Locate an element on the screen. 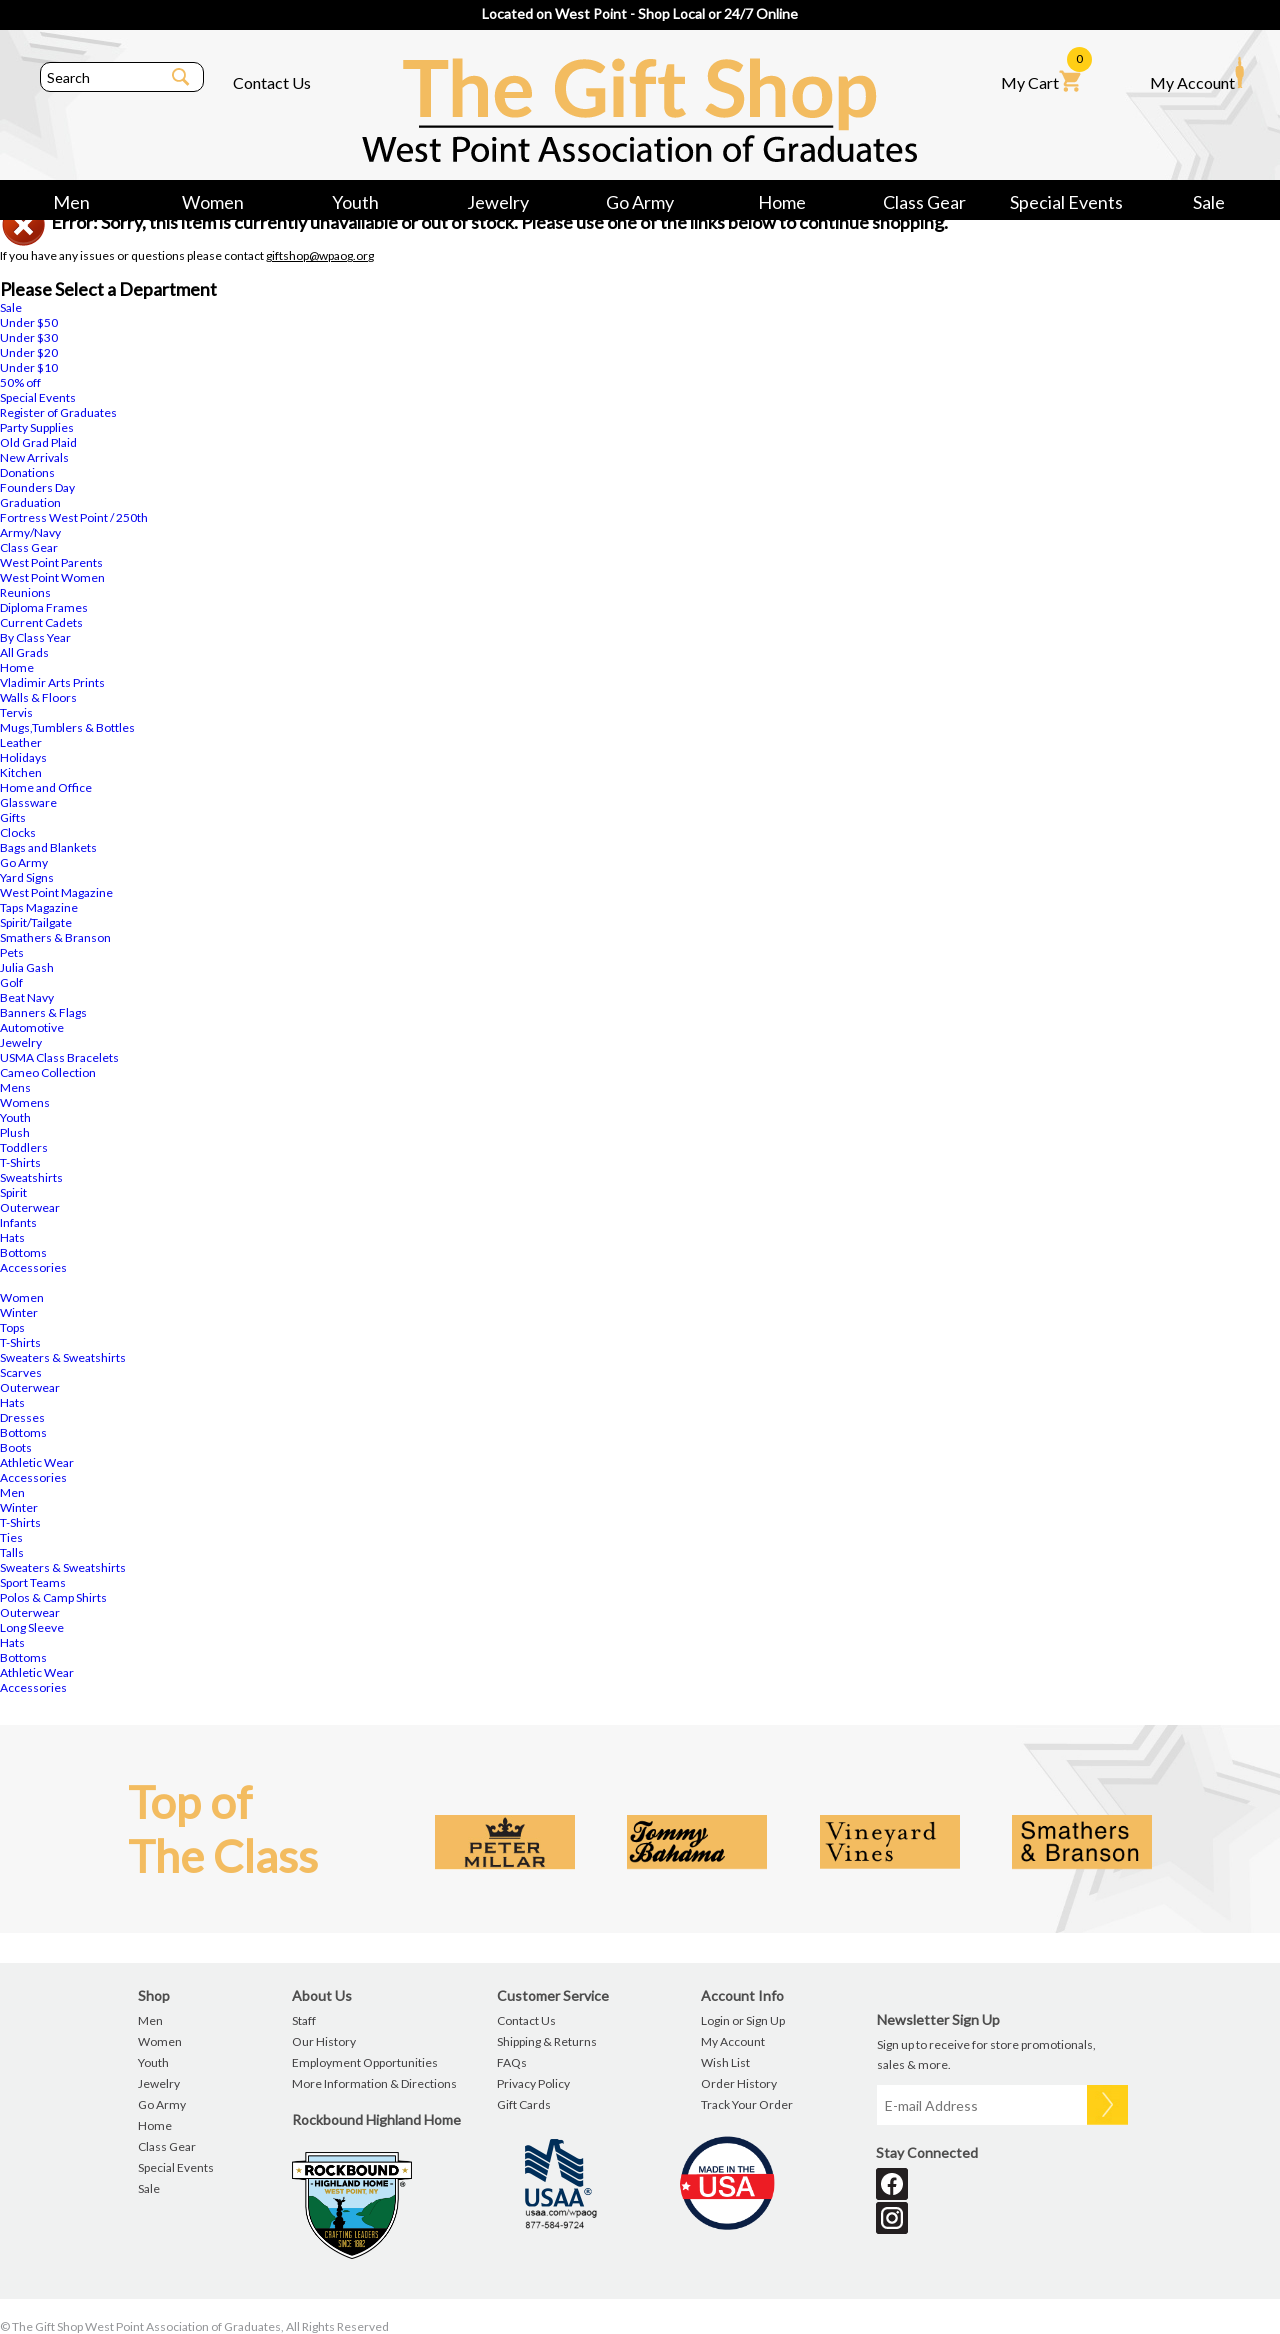 This screenshot has width=1280, height=2334. Home and Office is located at coordinates (46, 787).